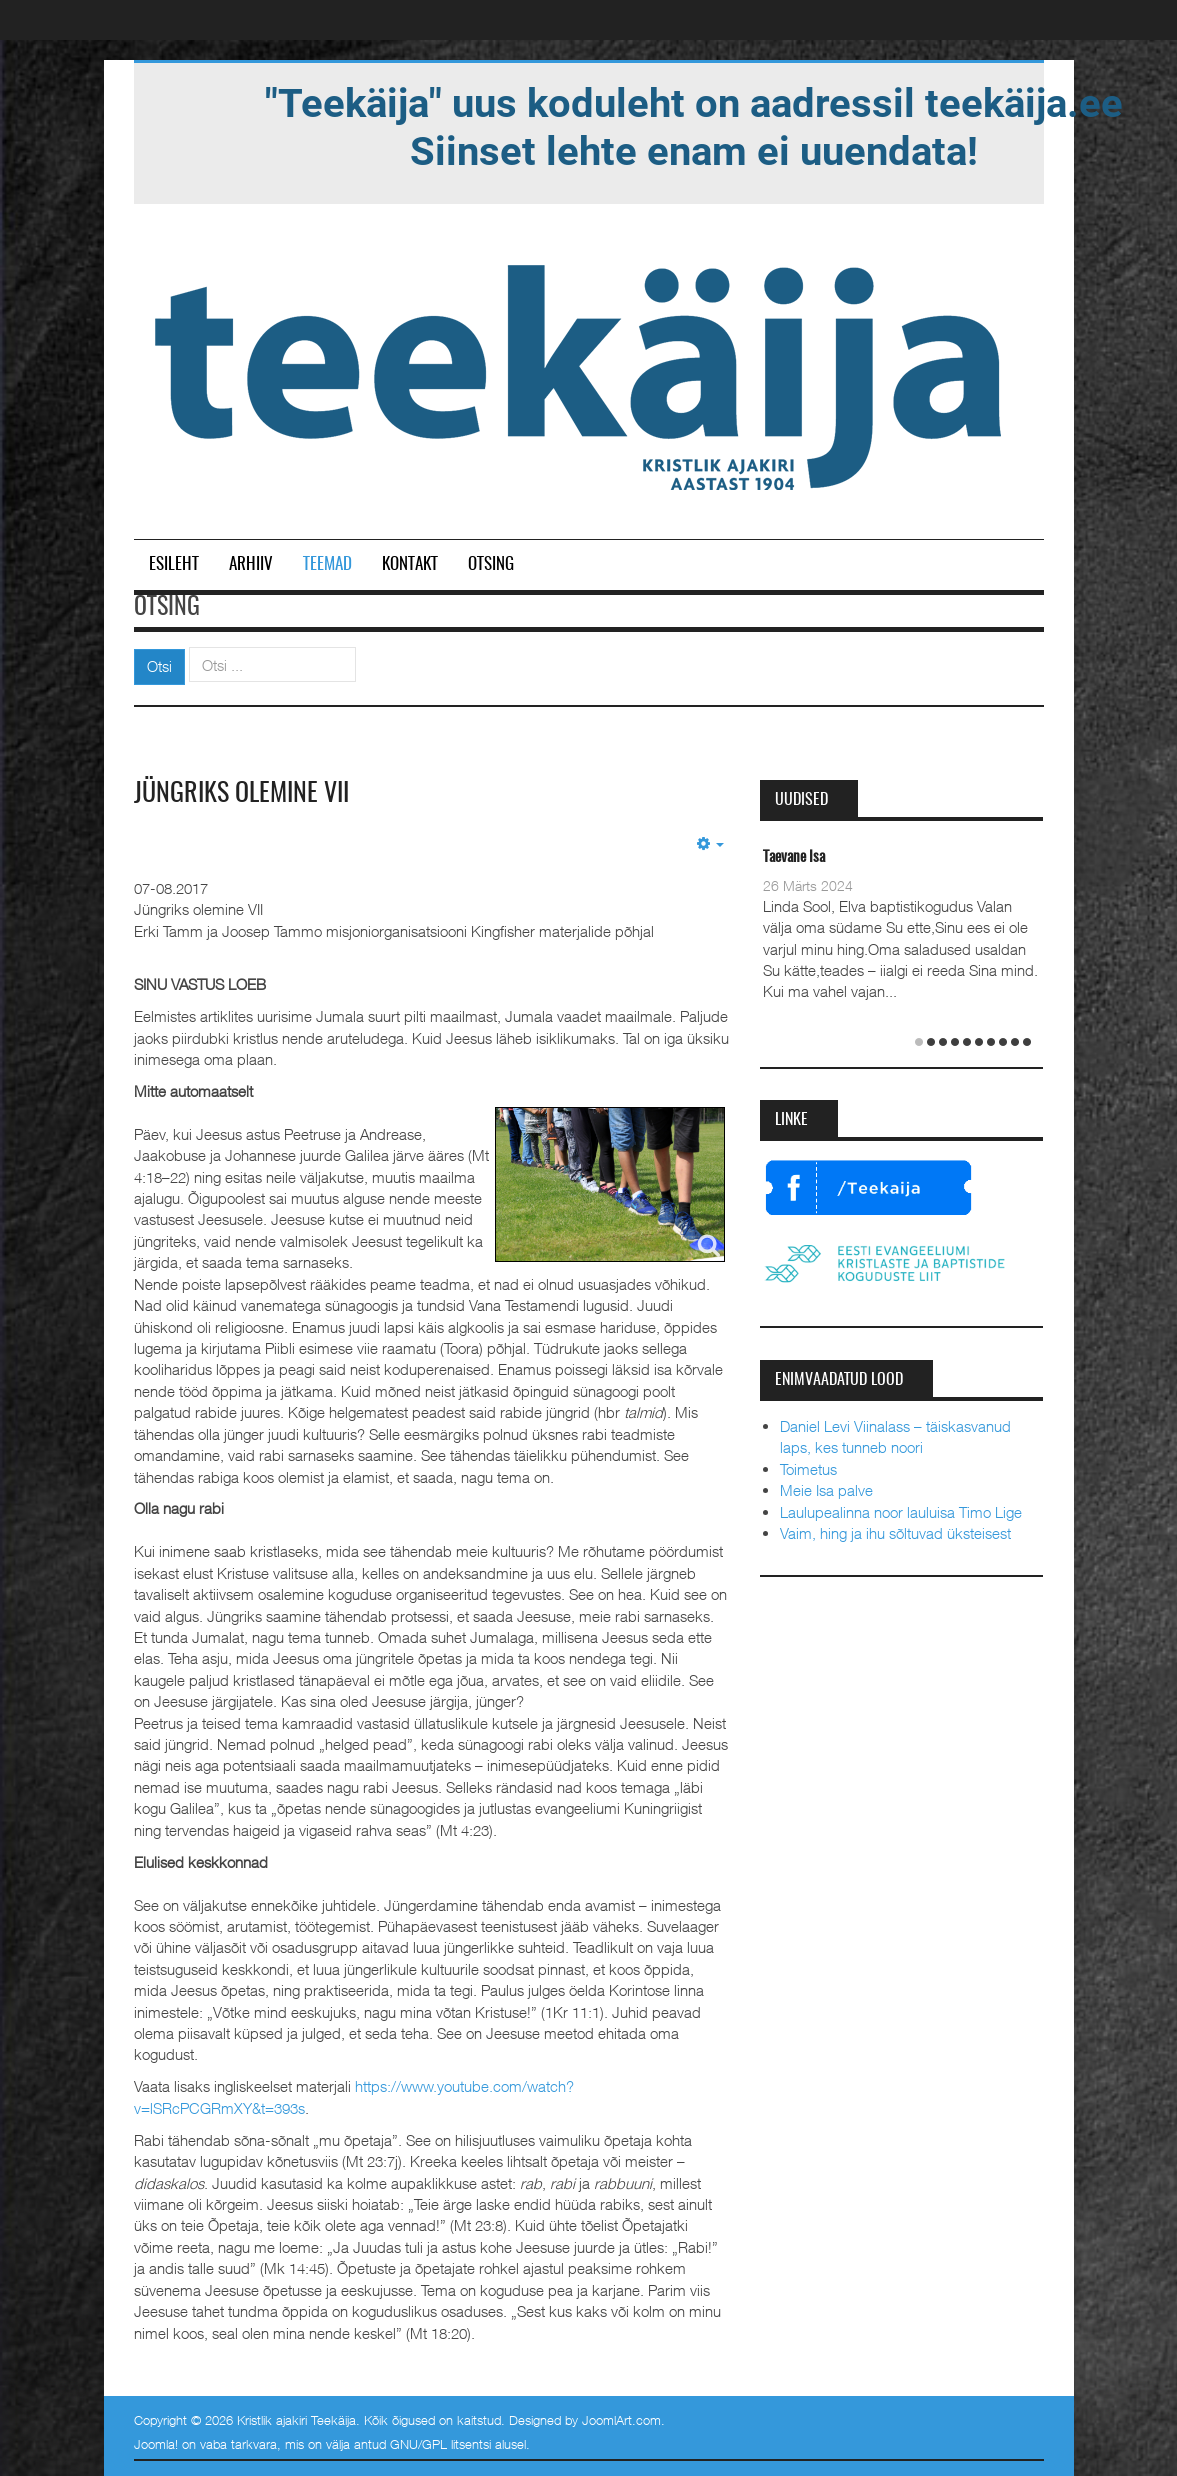  I want to click on Esileht, so click(174, 564).